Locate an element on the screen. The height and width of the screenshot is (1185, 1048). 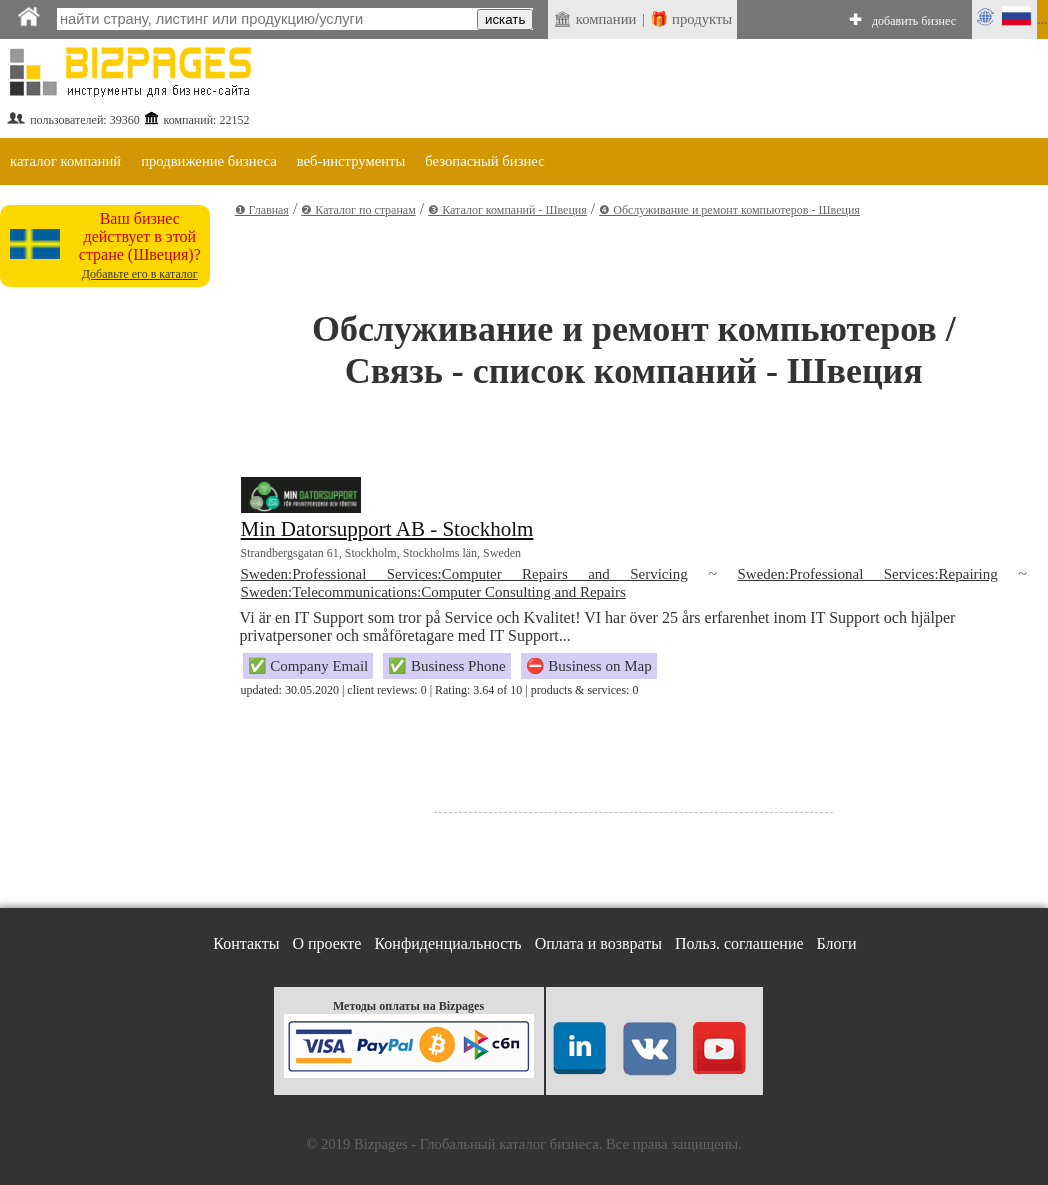
Sweden:Professional Services:Repairing is located at coordinates (867, 574).